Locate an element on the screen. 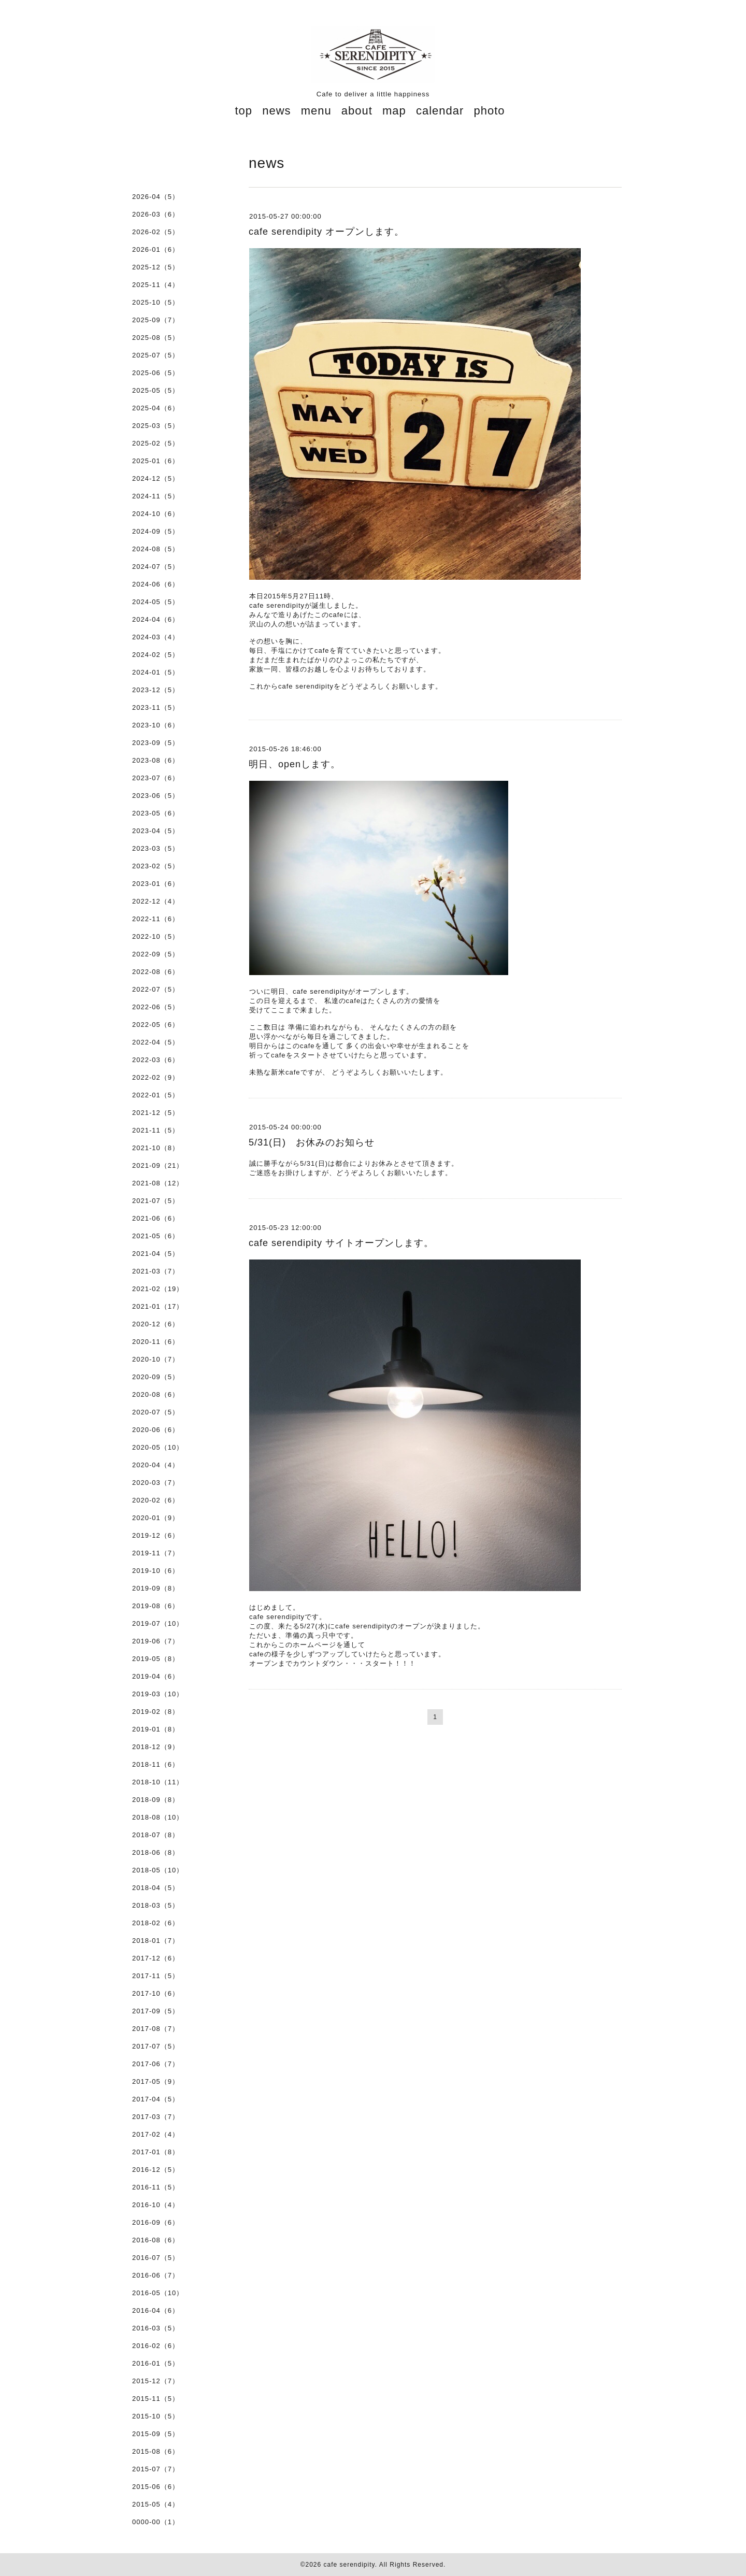  2020-12（6） is located at coordinates (155, 1324).